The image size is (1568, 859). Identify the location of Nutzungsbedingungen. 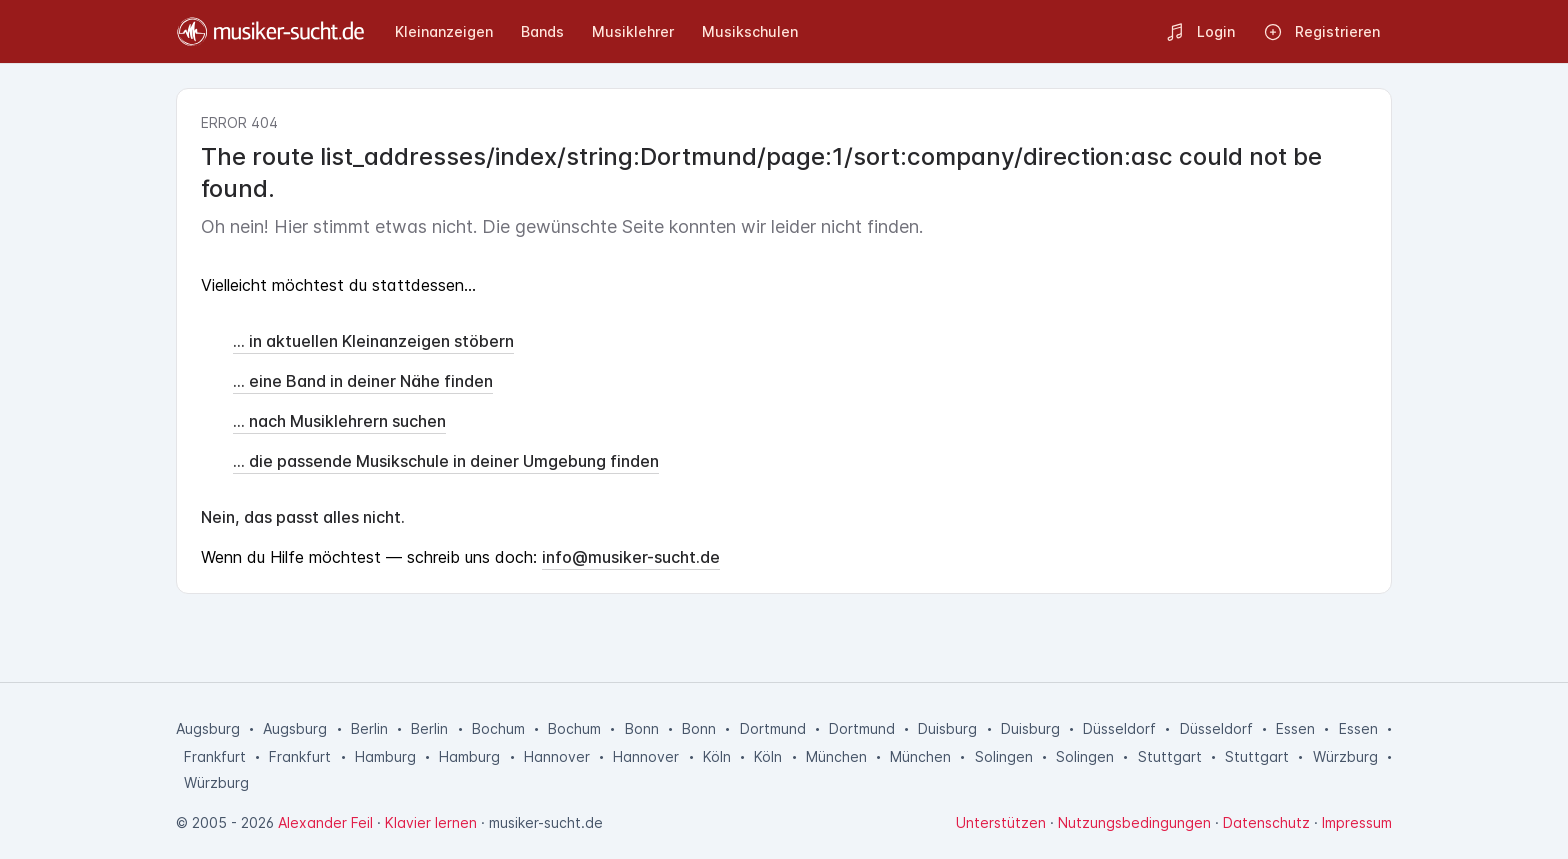
(1134, 822).